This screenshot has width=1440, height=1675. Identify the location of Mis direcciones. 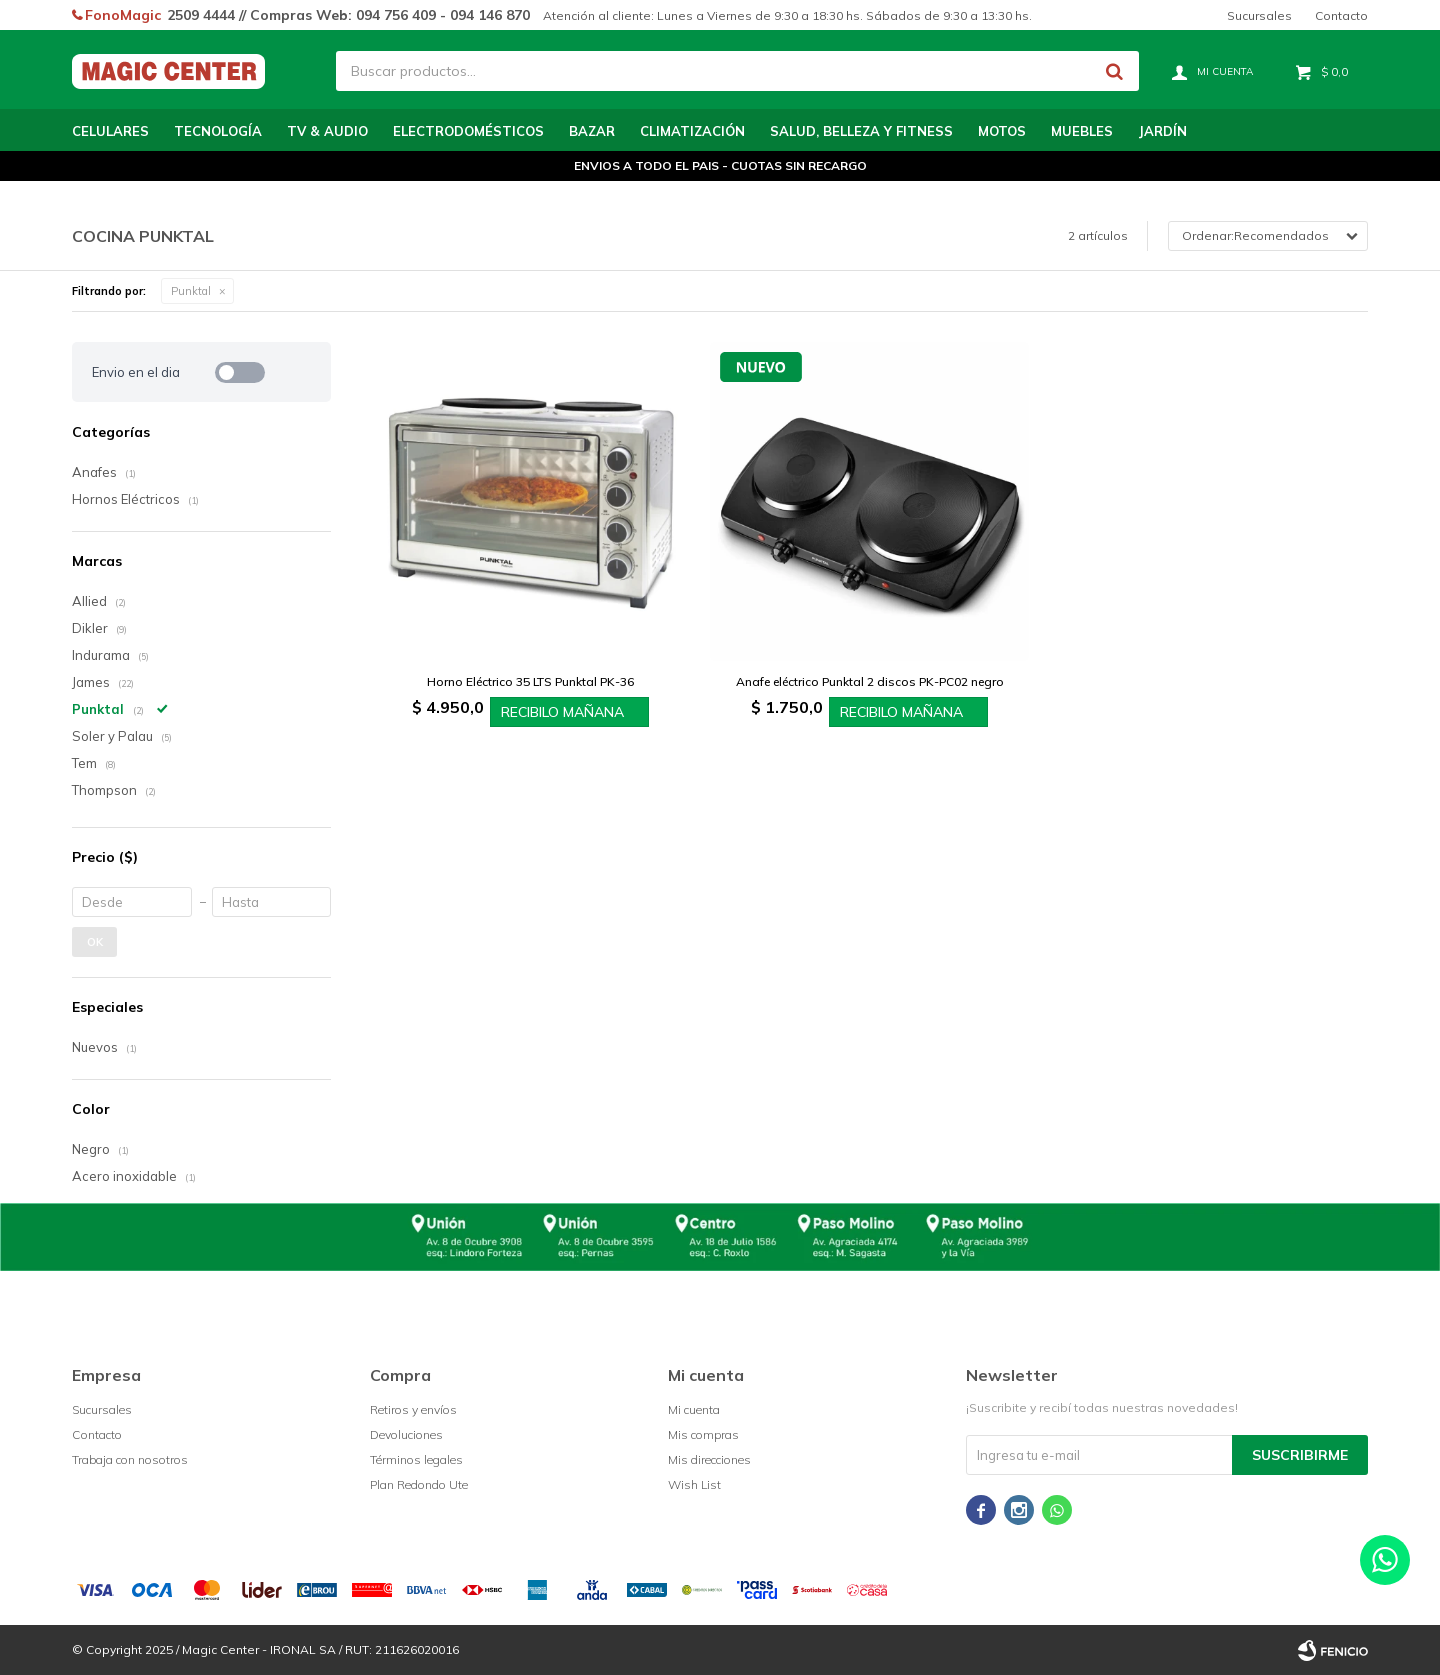
(709, 1459).